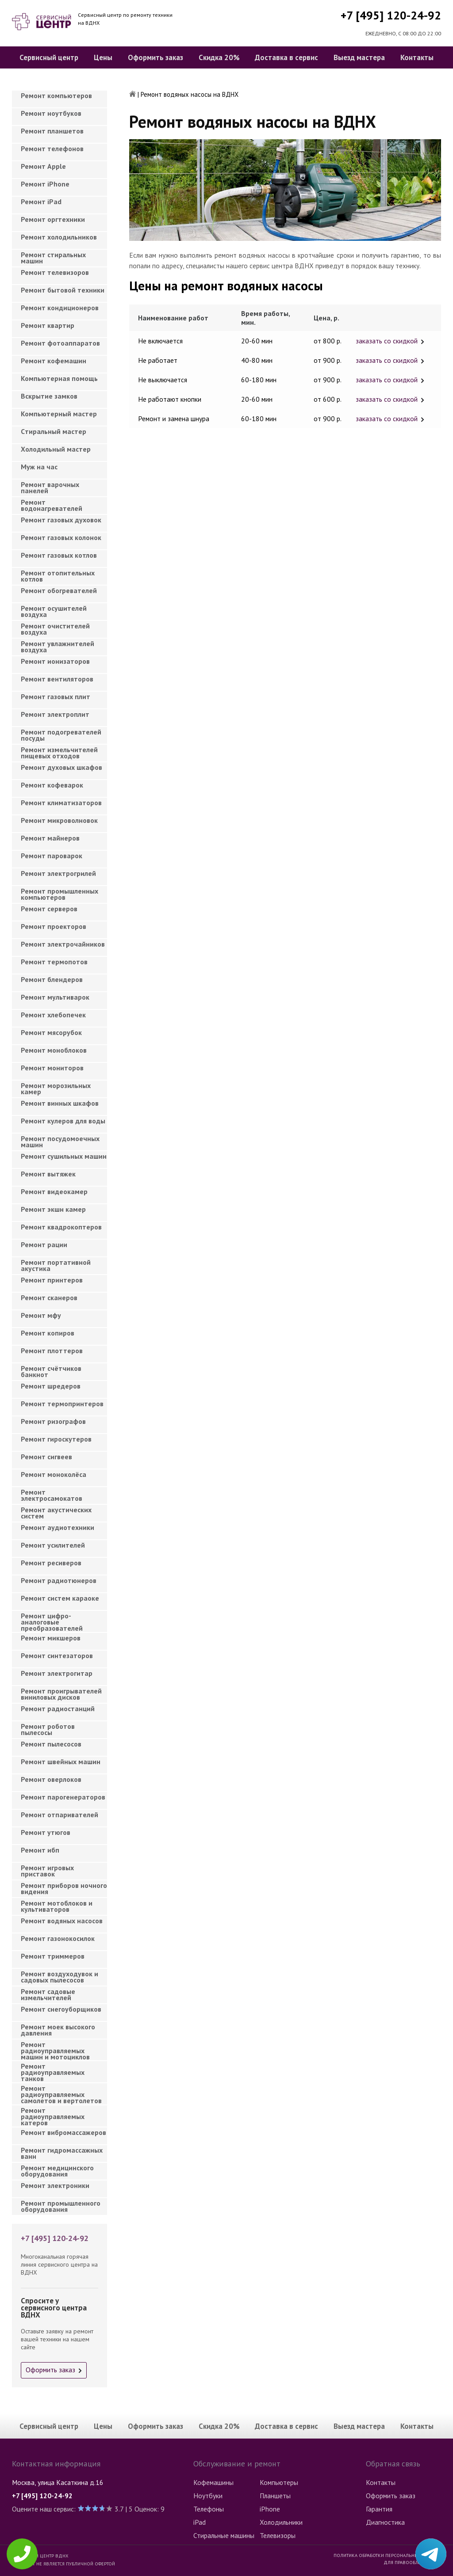 This screenshot has width=453, height=2576. Describe the element at coordinates (50, 487) in the screenshot. I see `Ремонт варочных панелей` at that location.